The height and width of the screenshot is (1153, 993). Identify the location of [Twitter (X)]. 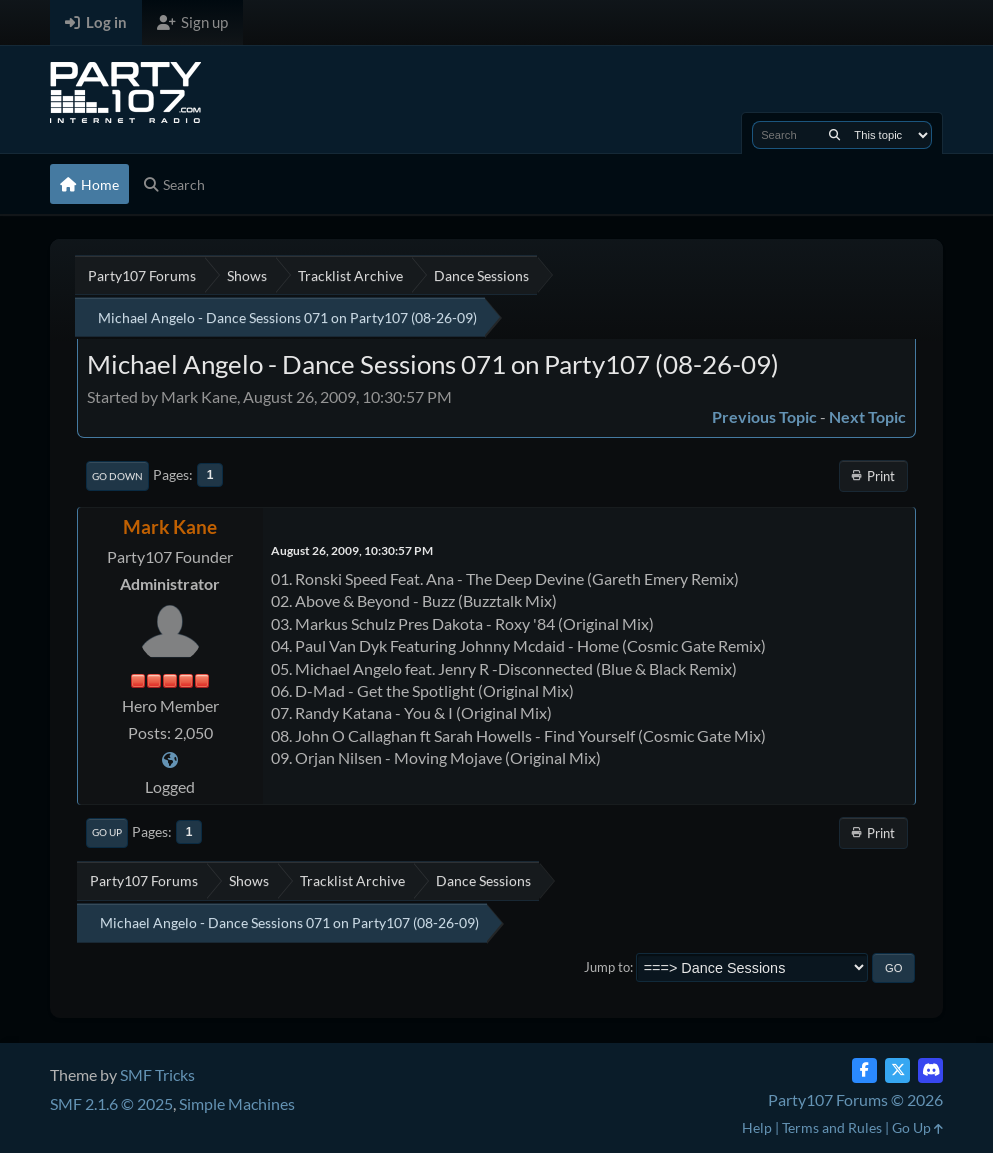
(897, 1070).